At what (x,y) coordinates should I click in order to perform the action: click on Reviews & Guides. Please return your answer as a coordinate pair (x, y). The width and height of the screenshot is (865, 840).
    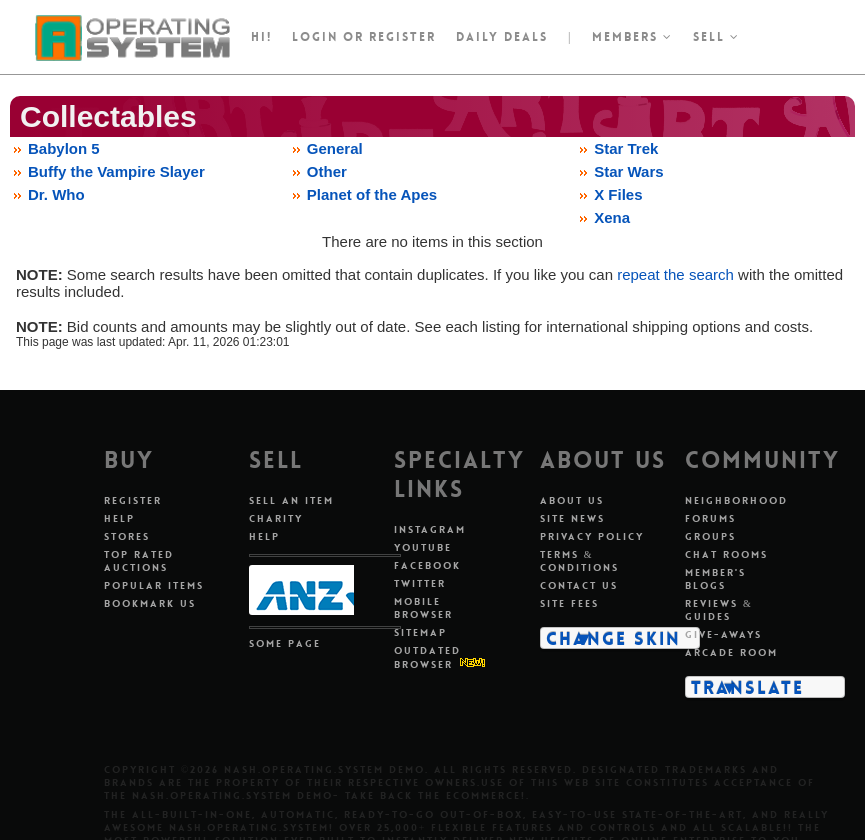
    Looking at the image, I should click on (719, 610).